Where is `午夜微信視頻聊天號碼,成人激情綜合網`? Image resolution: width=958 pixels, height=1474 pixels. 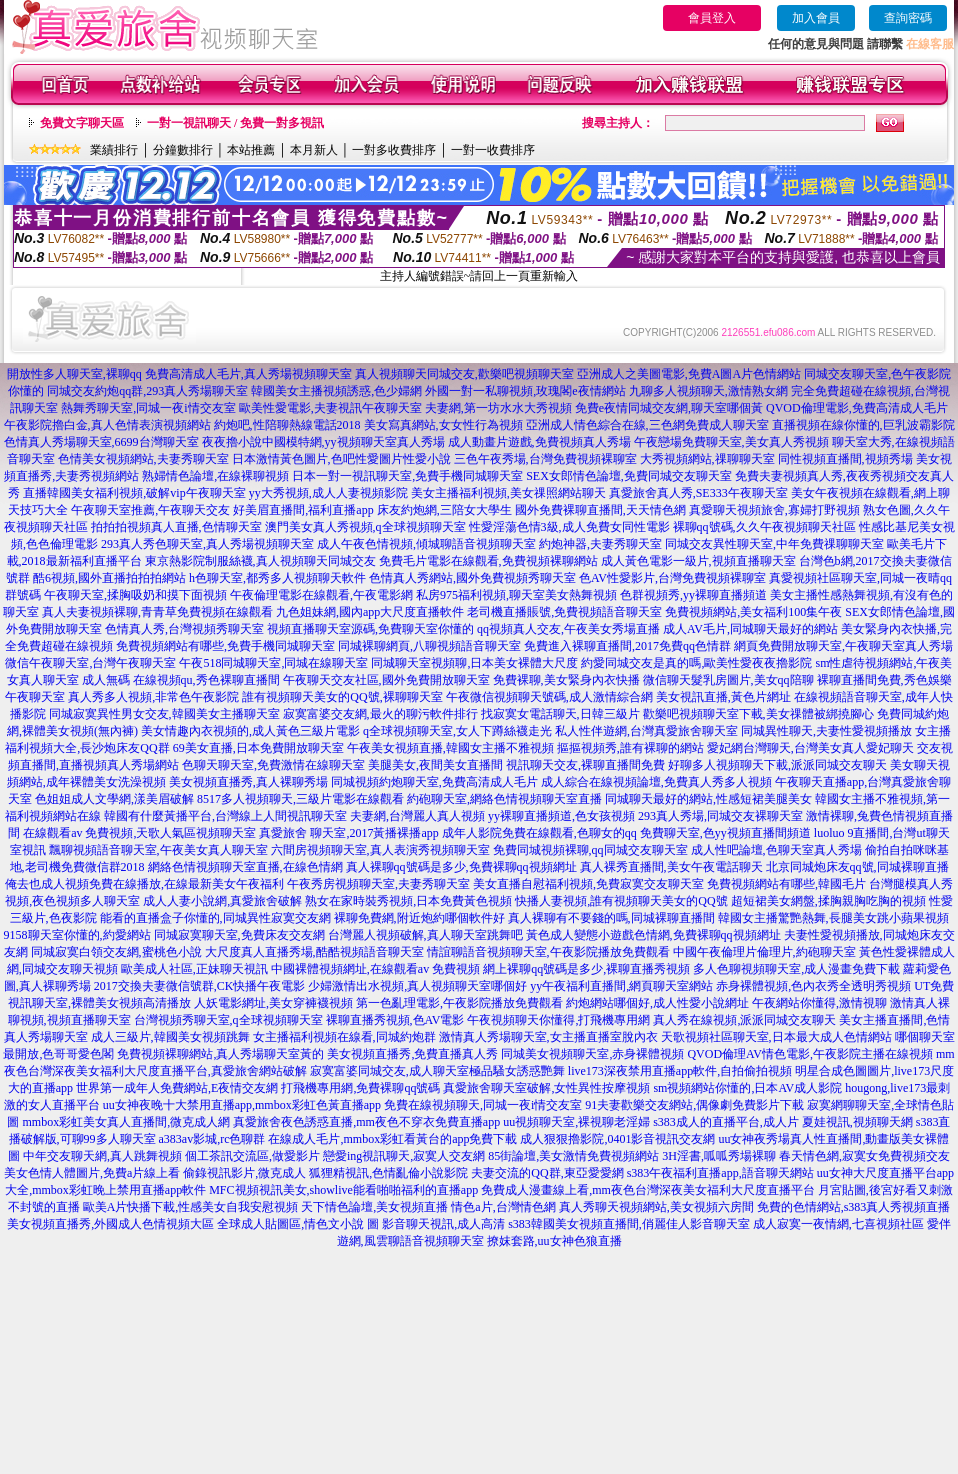 午夜微信視頻聊天號碼,成人激情綜合網 is located at coordinates (549, 697).